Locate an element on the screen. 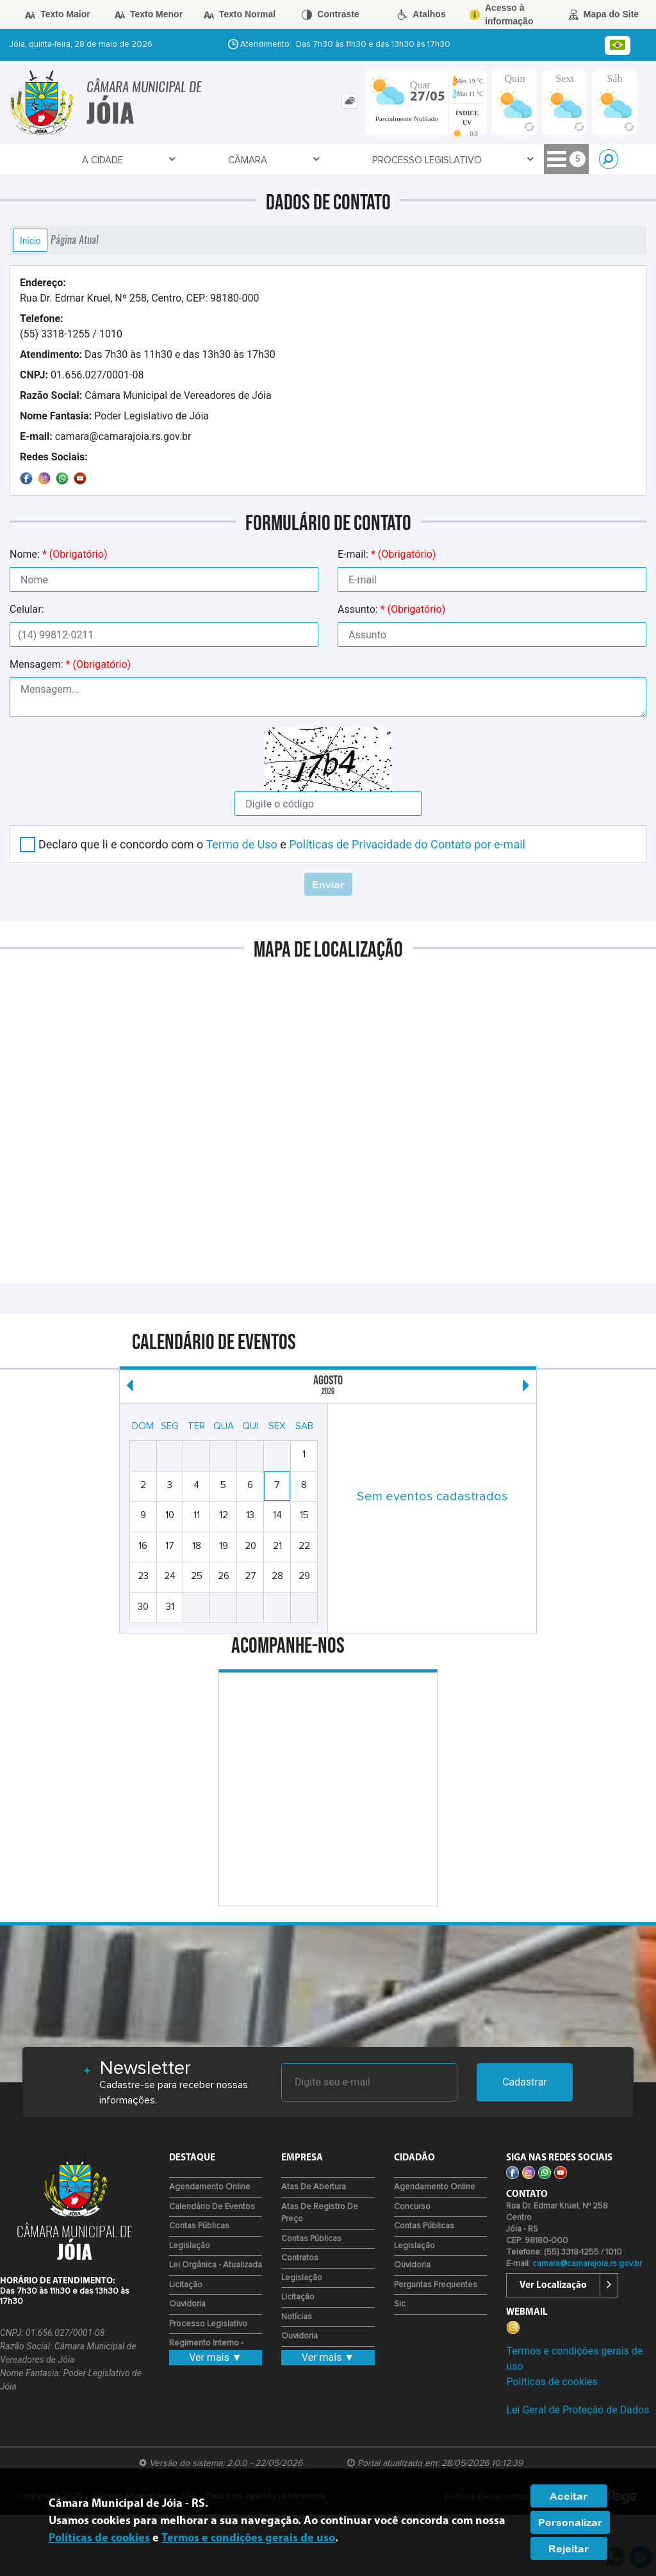  Câmara Municipal de Vereadores de Jóia is located at coordinates (146, 395).